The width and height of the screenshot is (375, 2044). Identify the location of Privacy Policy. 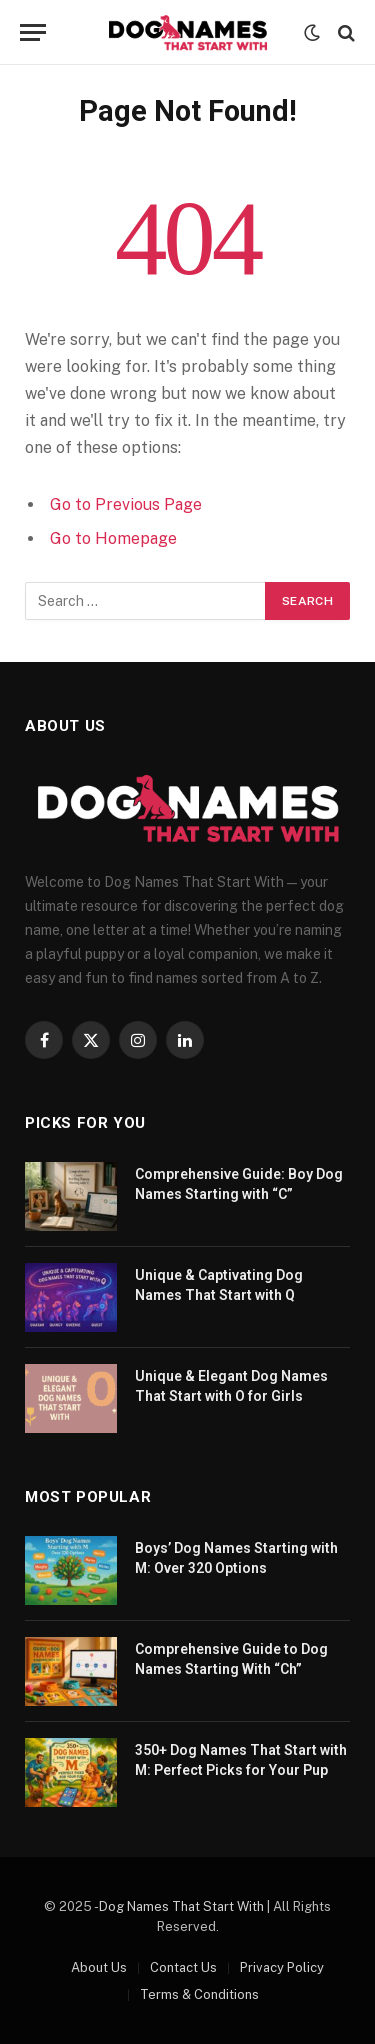
(282, 1967).